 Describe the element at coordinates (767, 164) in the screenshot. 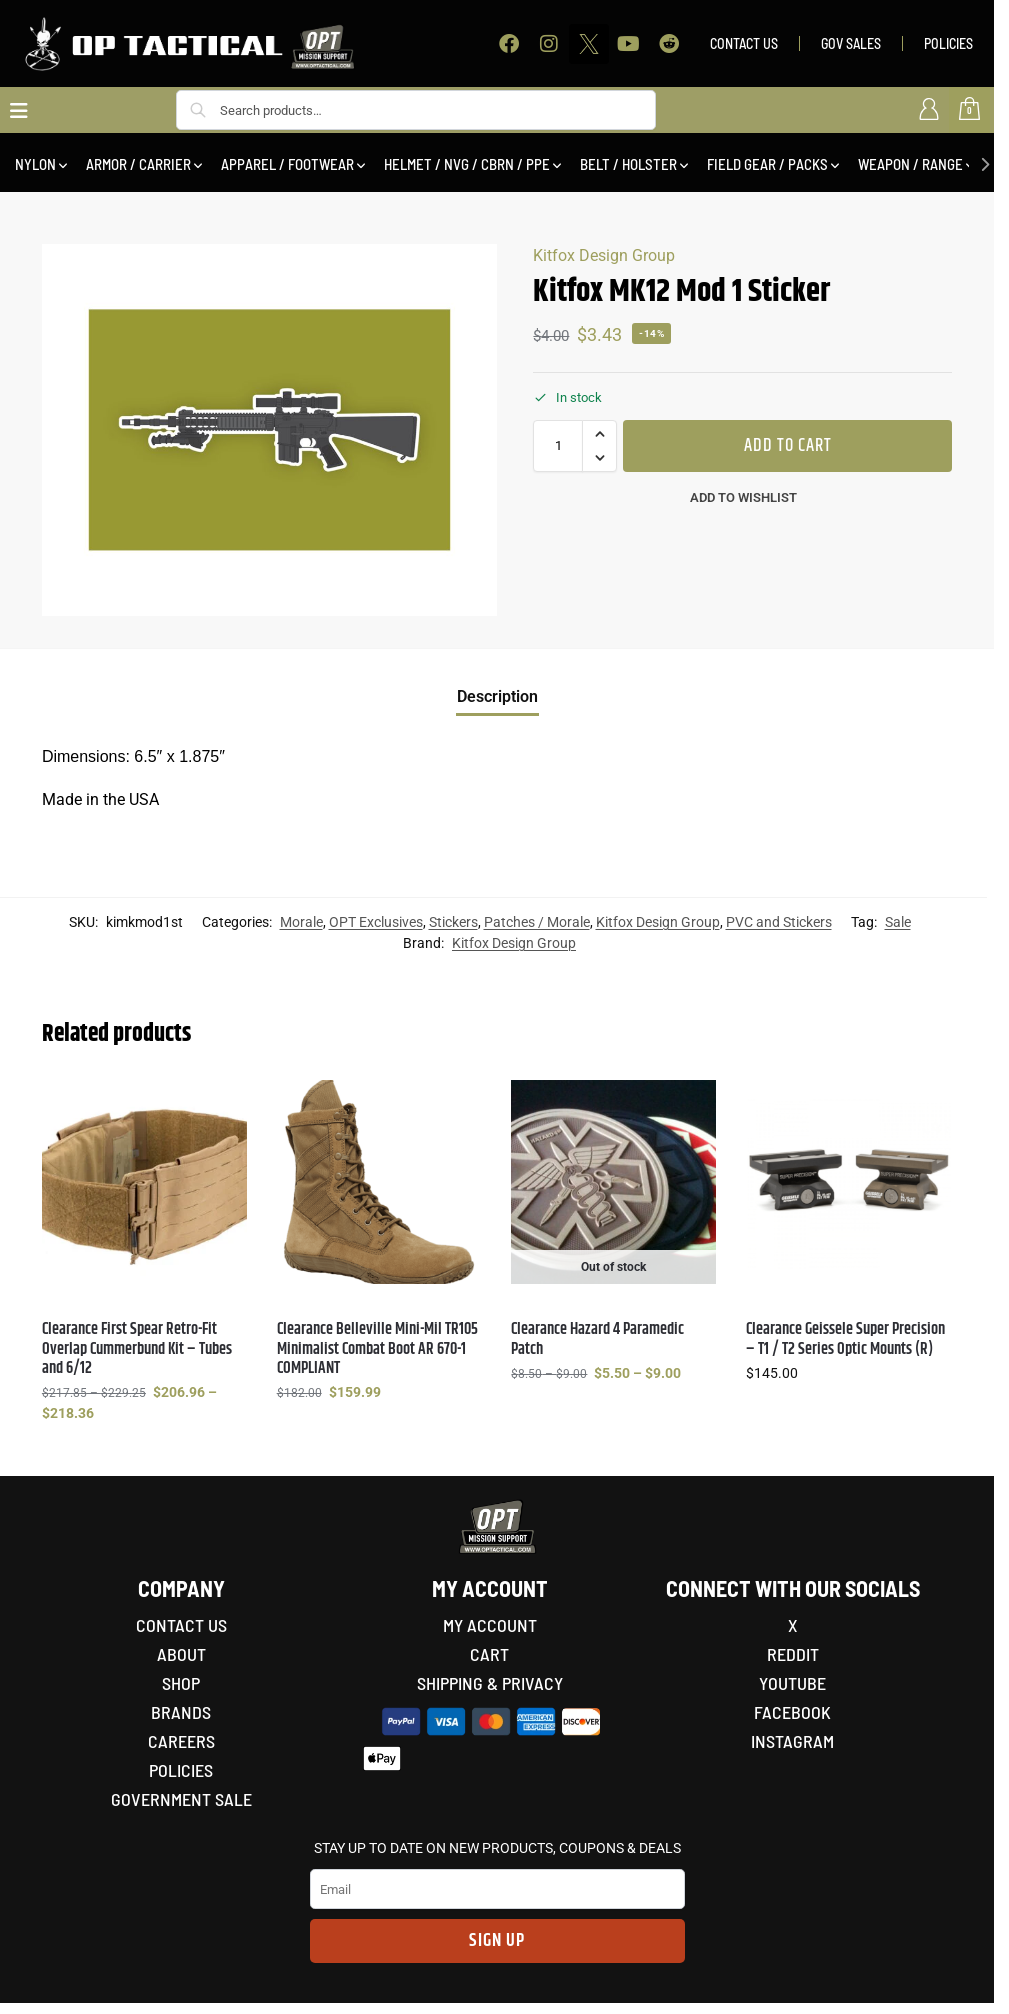

I see `FIELD GEAR / PACKS` at that location.